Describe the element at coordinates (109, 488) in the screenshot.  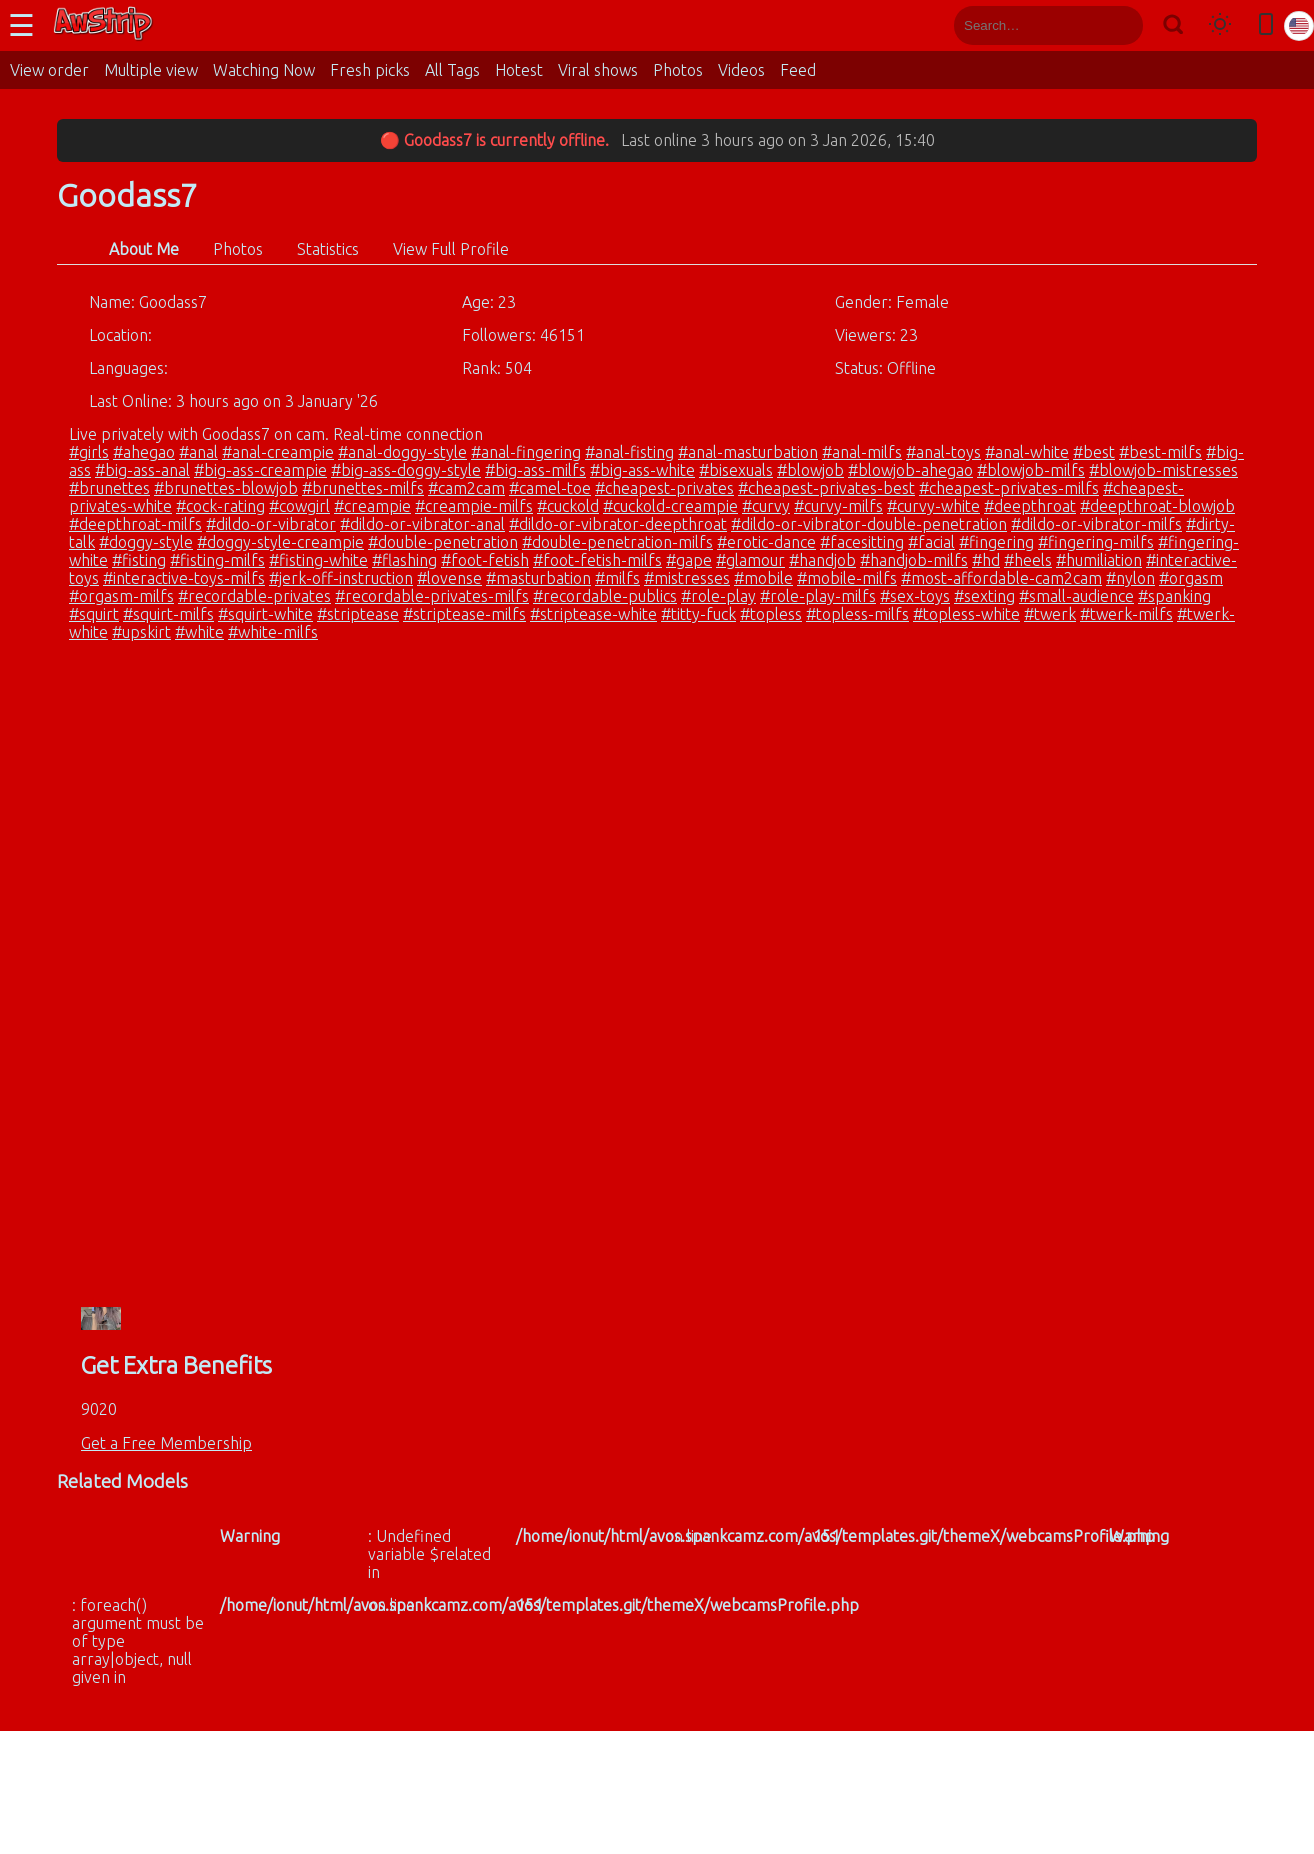
I see `#brunettes` at that location.